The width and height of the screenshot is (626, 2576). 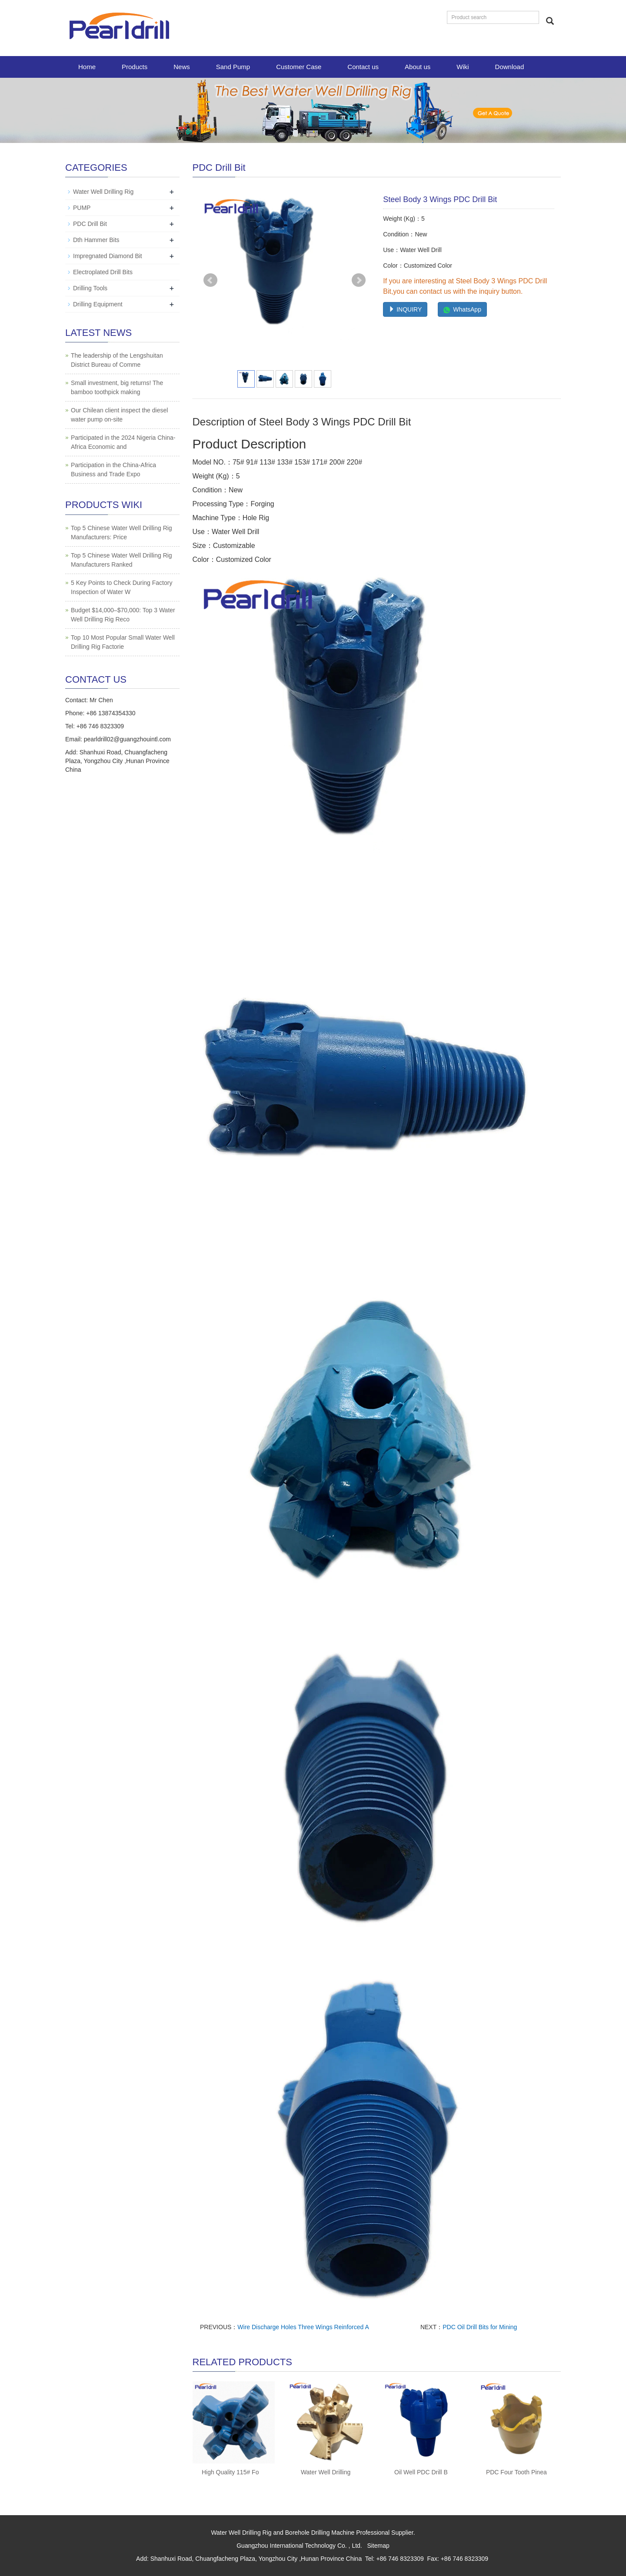 What do you see at coordinates (107, 255) in the screenshot?
I see `Impregnated Diamond Bit` at bounding box center [107, 255].